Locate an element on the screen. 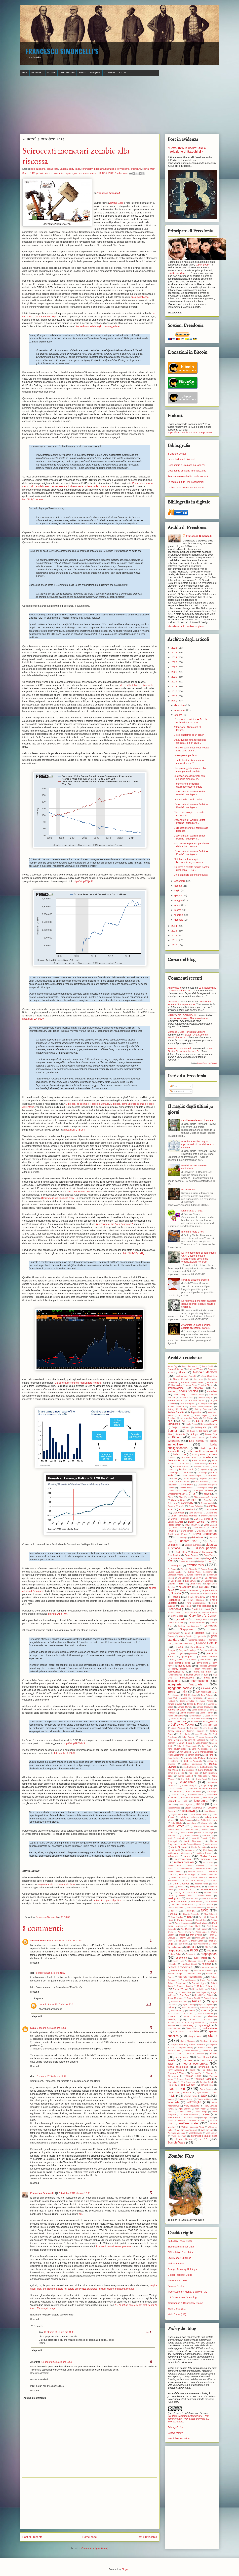 This screenshot has width=239, height=2576. Liam Cosgrove is located at coordinates (185, 1804).